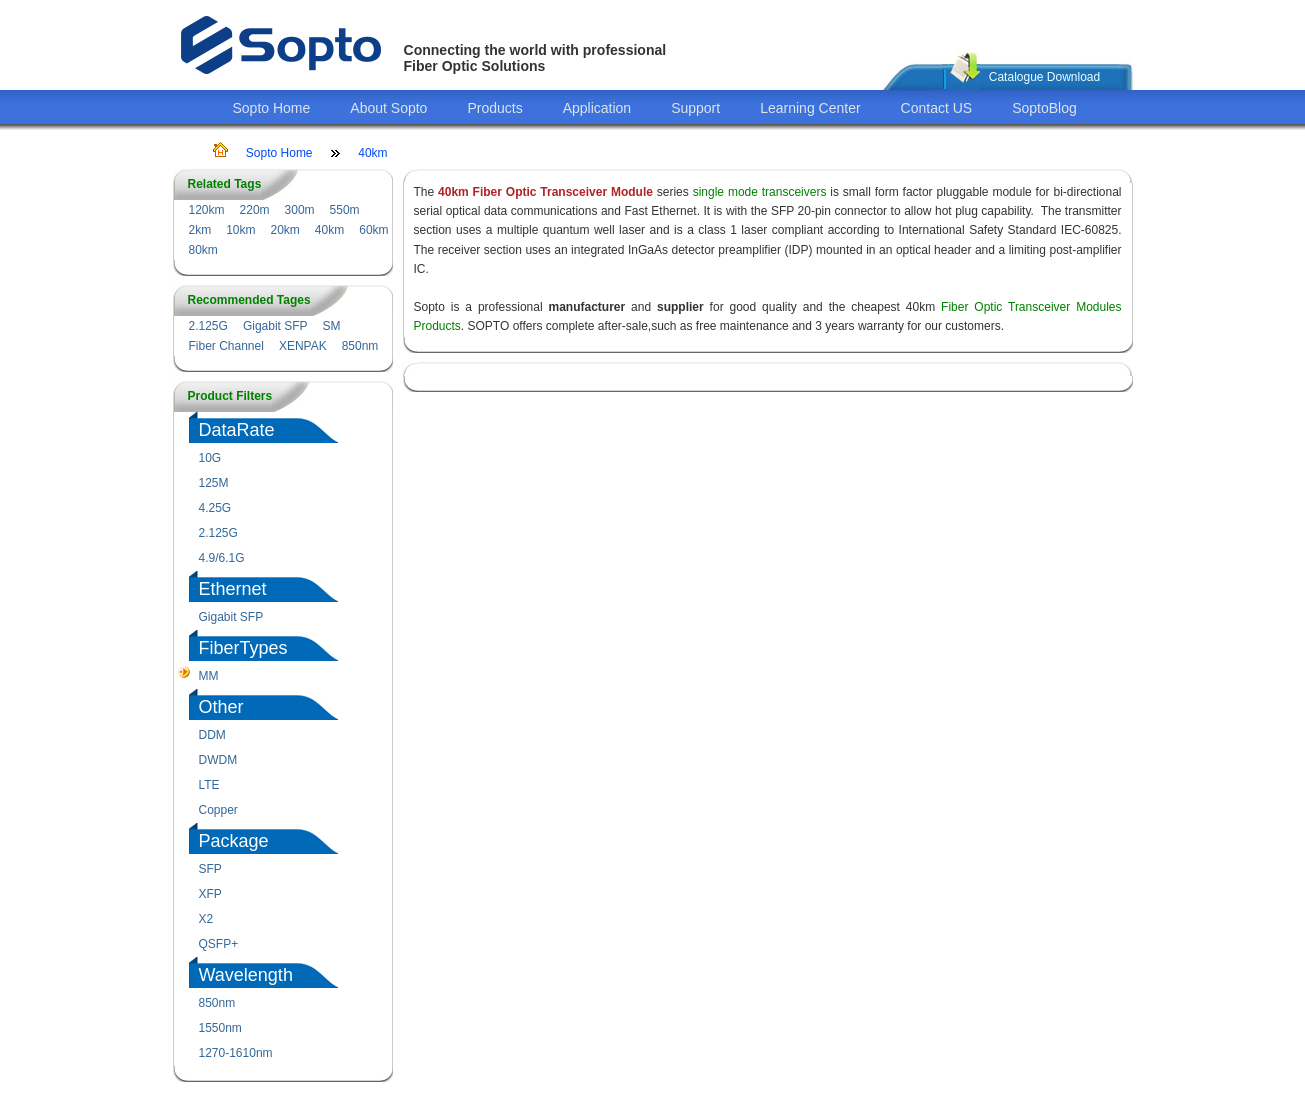  Describe the element at coordinates (275, 326) in the screenshot. I see `Gigabit SFP` at that location.